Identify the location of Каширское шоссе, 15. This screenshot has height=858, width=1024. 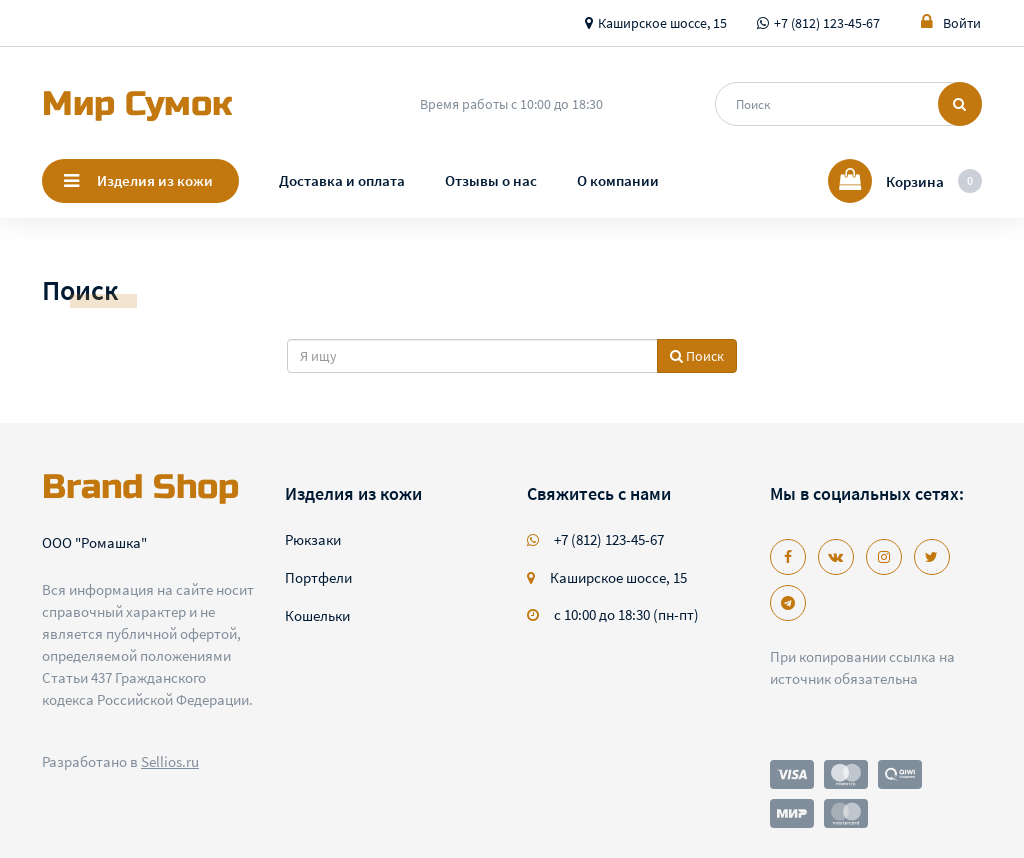
(662, 23).